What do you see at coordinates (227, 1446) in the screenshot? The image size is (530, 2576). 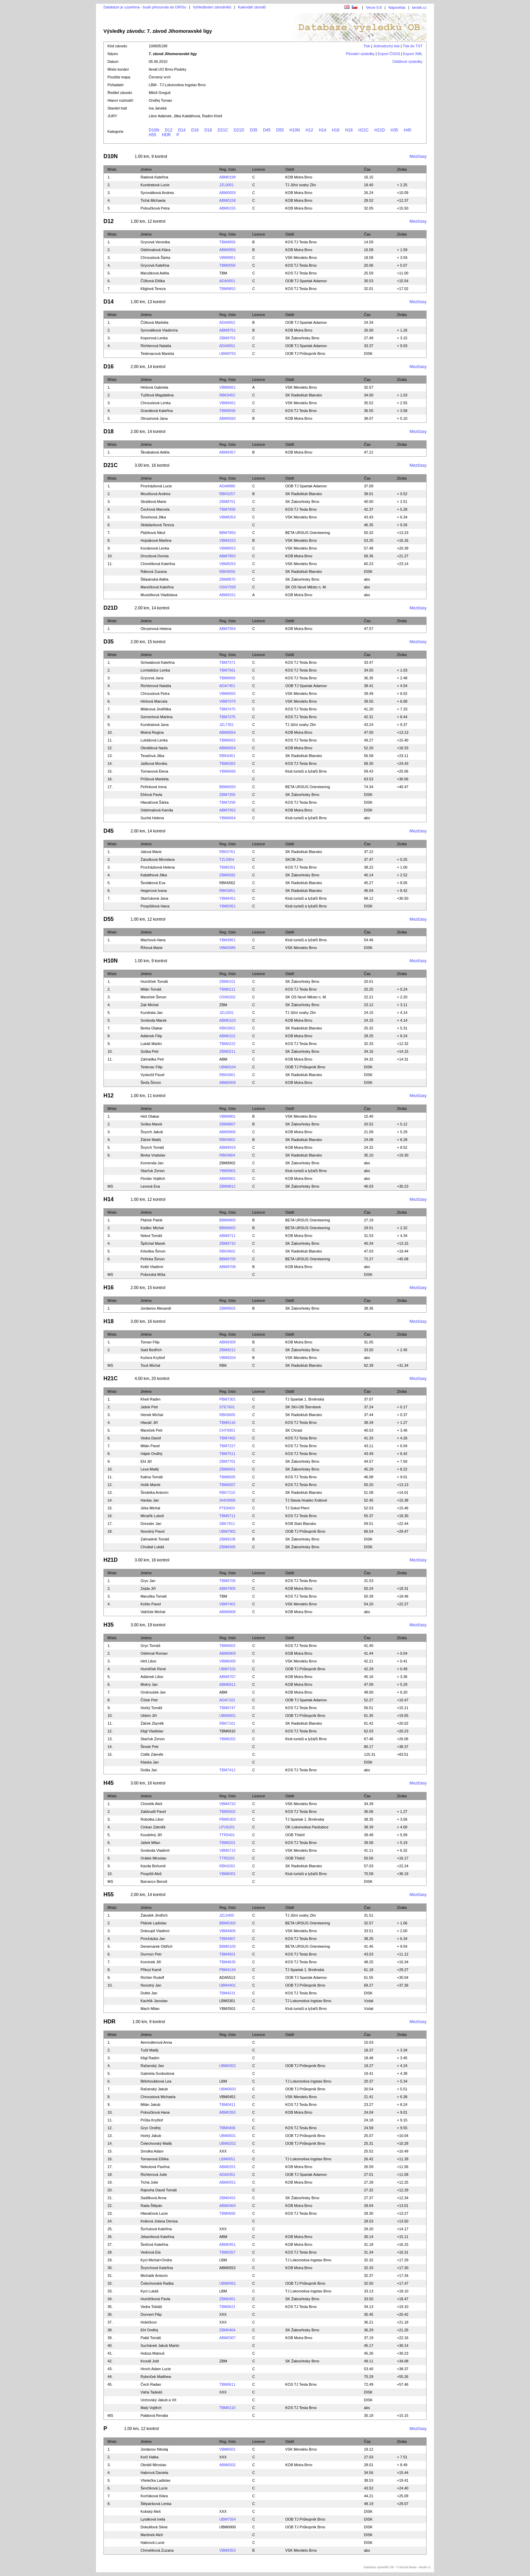 I see `TBM7227` at bounding box center [227, 1446].